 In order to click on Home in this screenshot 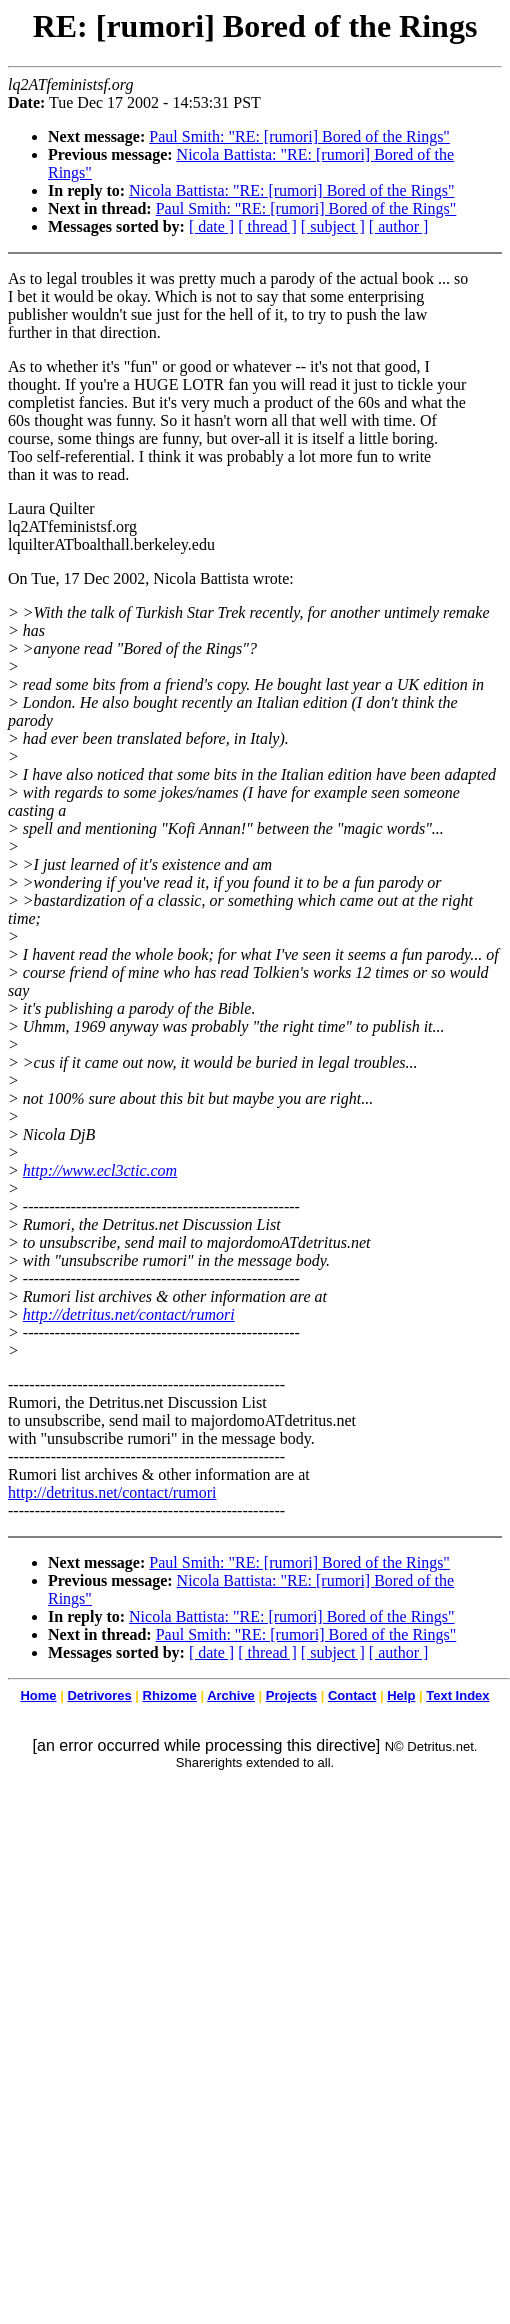, I will do `click(38, 1695)`.